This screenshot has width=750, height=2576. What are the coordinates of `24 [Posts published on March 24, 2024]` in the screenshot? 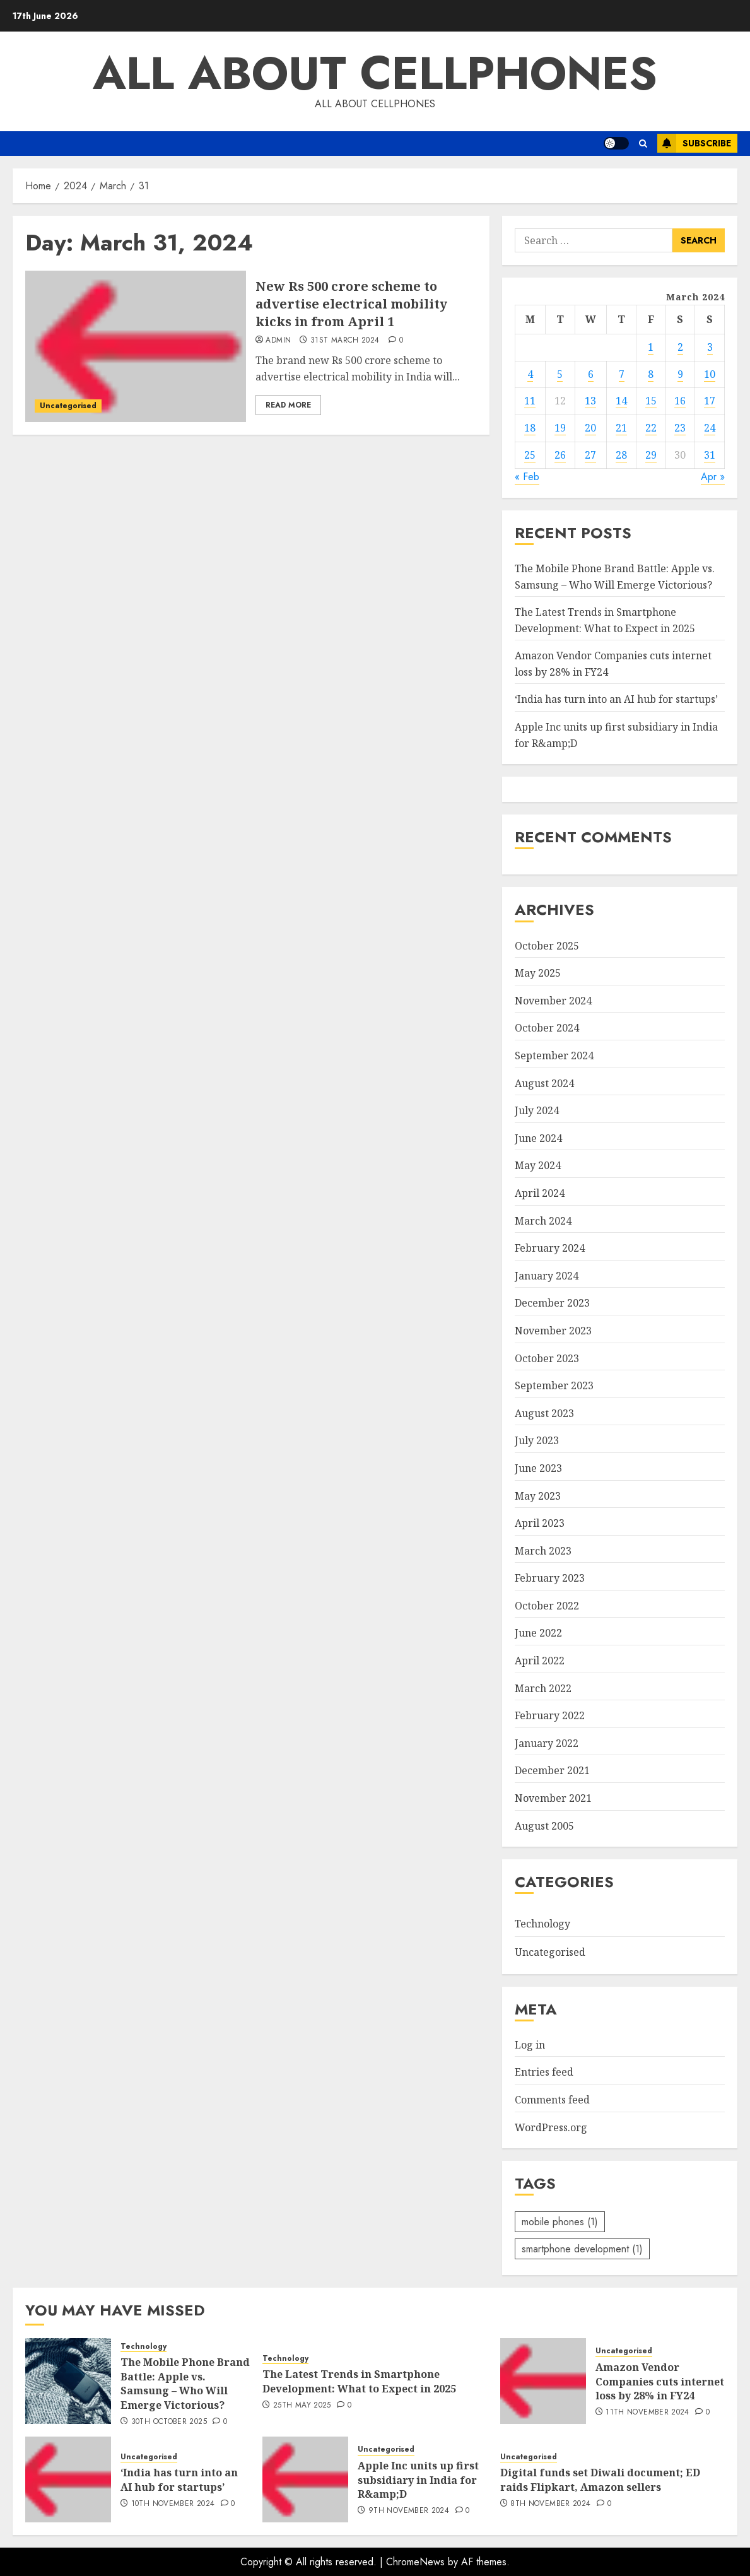 It's located at (709, 428).